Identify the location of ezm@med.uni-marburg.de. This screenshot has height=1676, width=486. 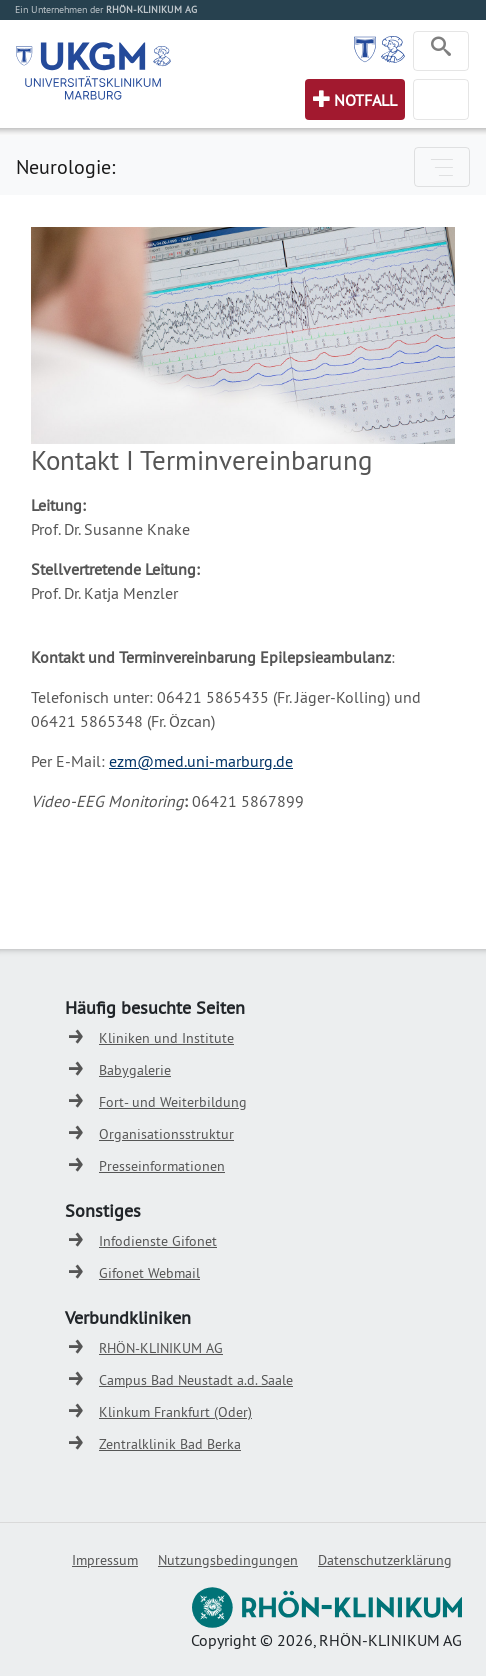
(201, 761).